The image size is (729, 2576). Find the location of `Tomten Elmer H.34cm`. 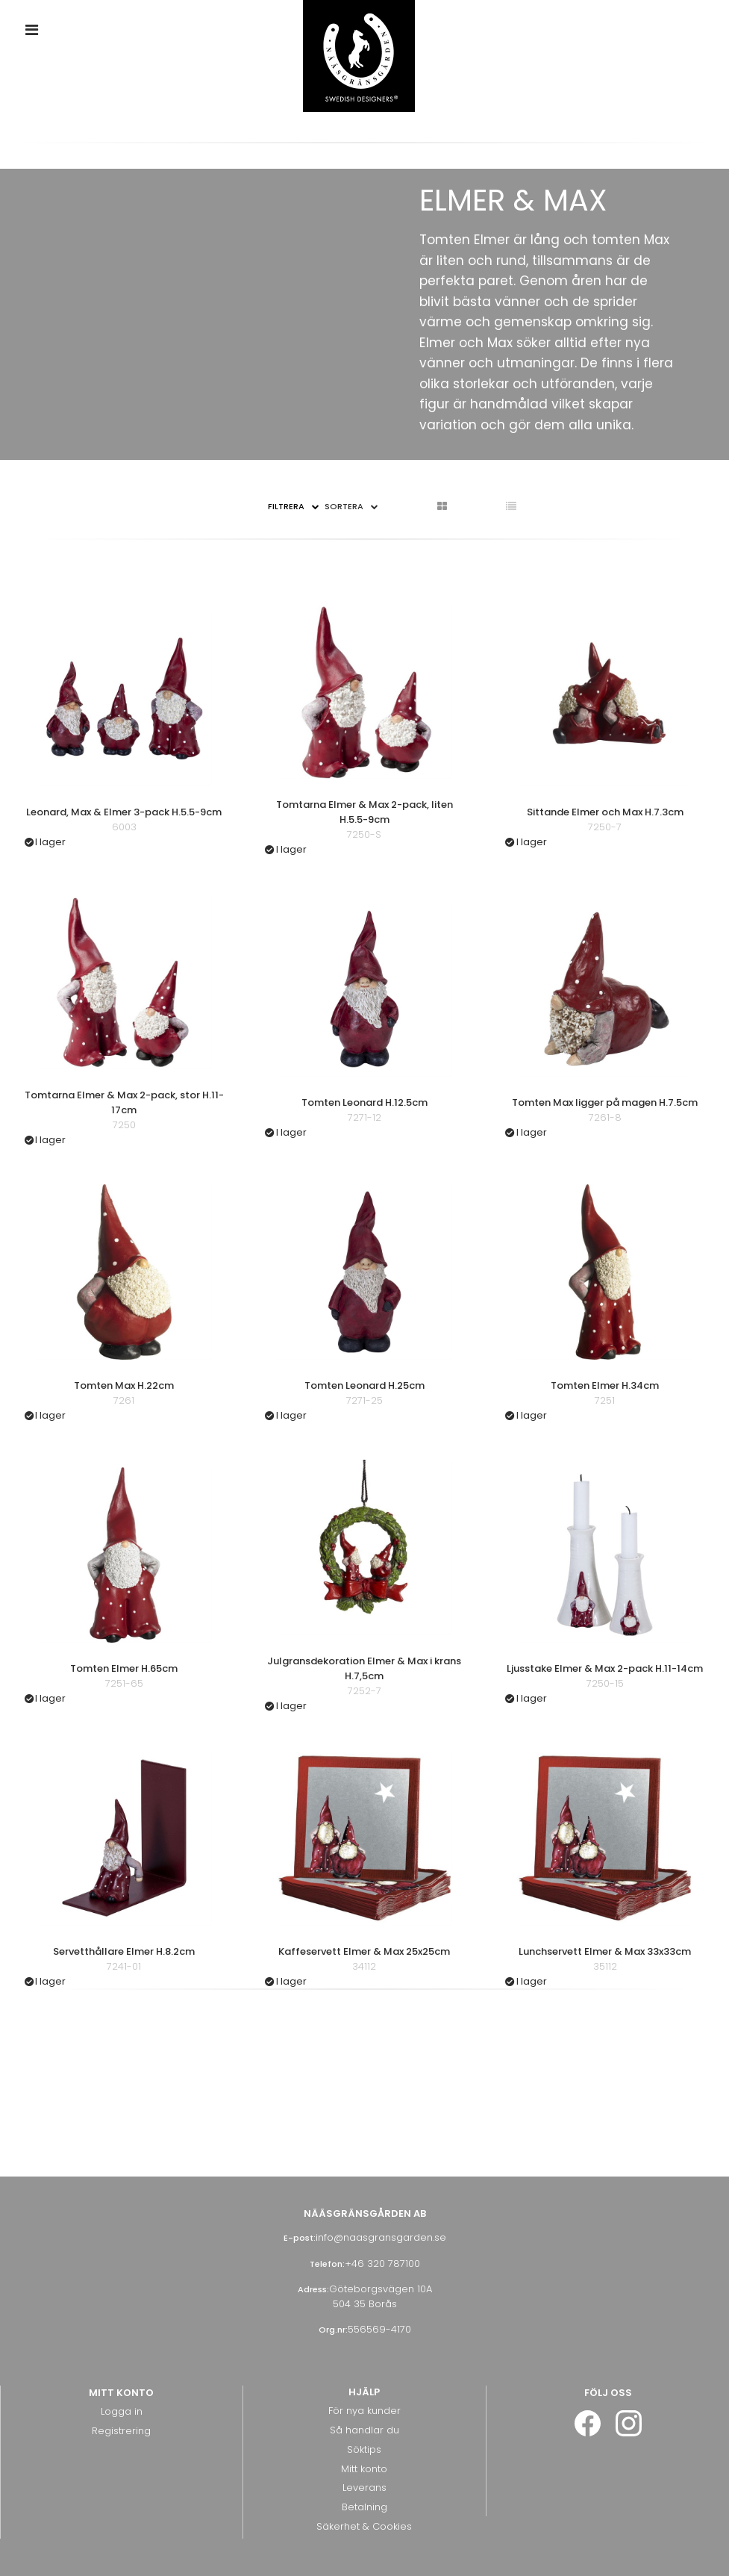

Tomten Elmer H.34cm is located at coordinates (605, 1385).